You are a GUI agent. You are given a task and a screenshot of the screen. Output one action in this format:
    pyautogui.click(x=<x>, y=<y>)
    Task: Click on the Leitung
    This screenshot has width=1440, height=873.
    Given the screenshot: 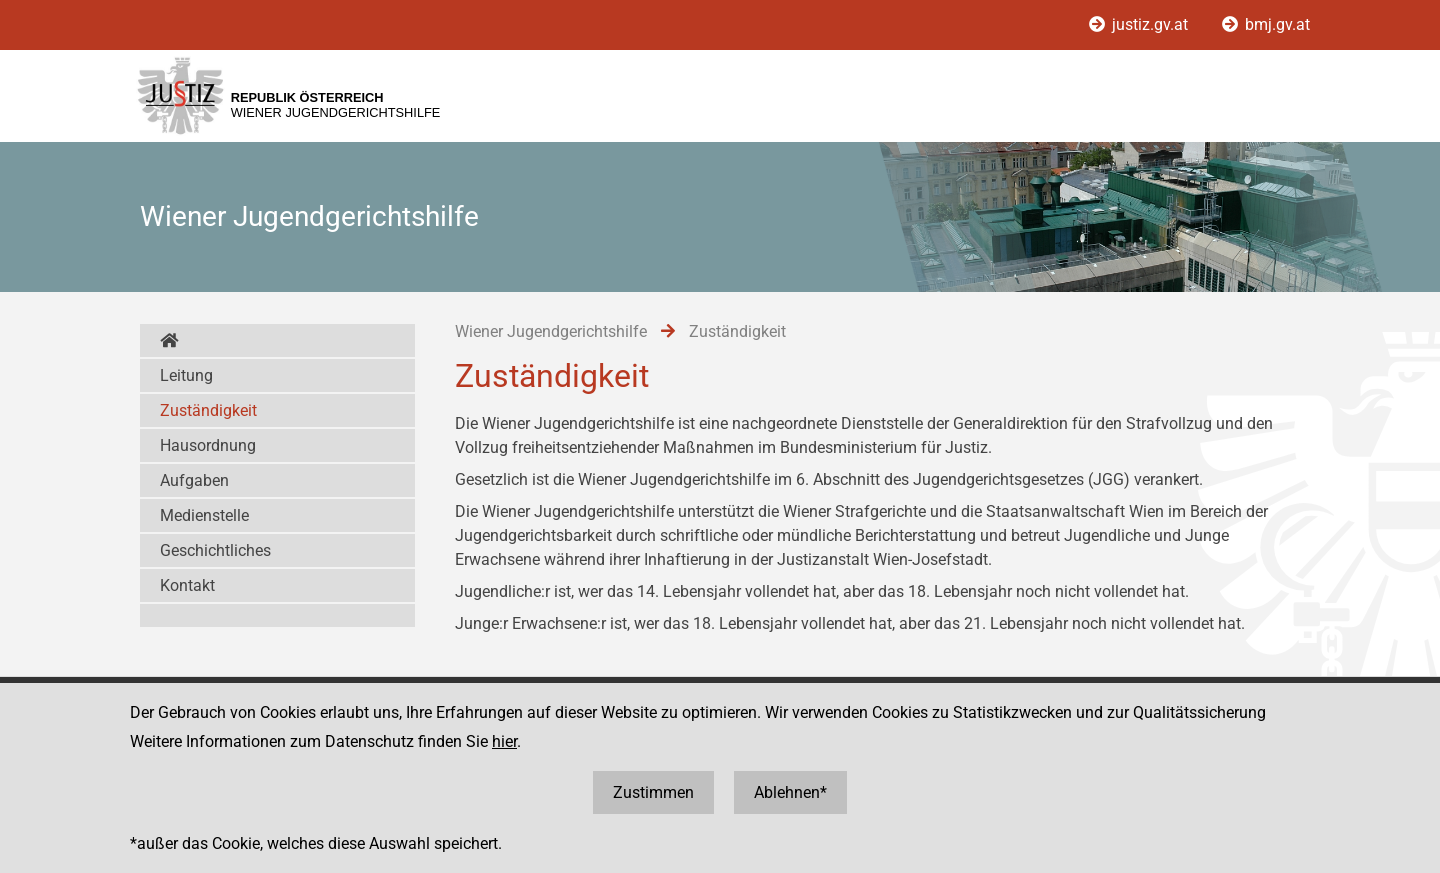 What is the action you would take?
    pyautogui.click(x=186, y=375)
    